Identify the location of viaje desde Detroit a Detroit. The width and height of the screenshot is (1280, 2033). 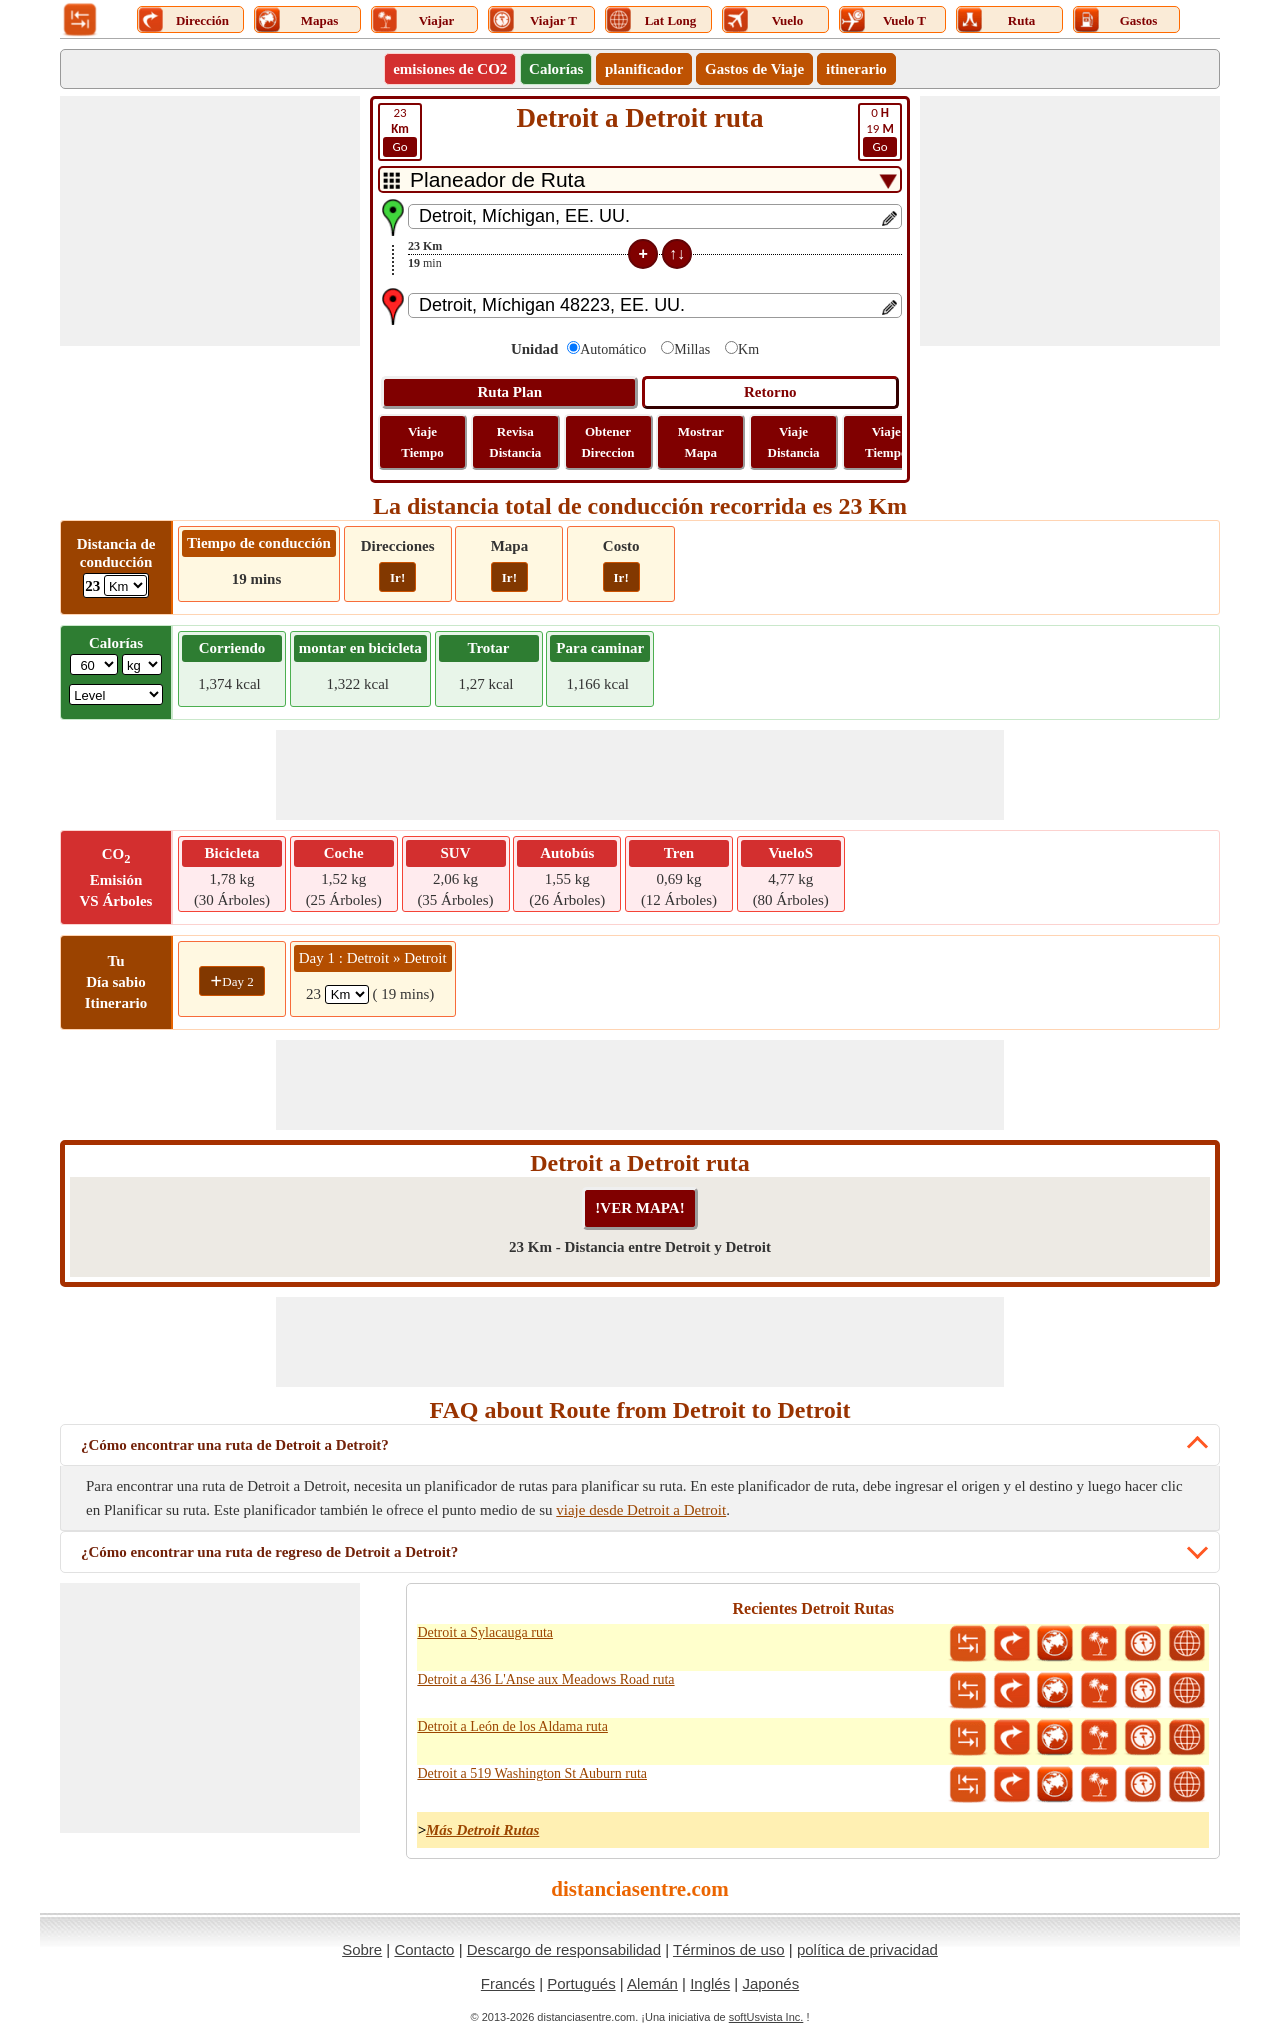
(641, 1510).